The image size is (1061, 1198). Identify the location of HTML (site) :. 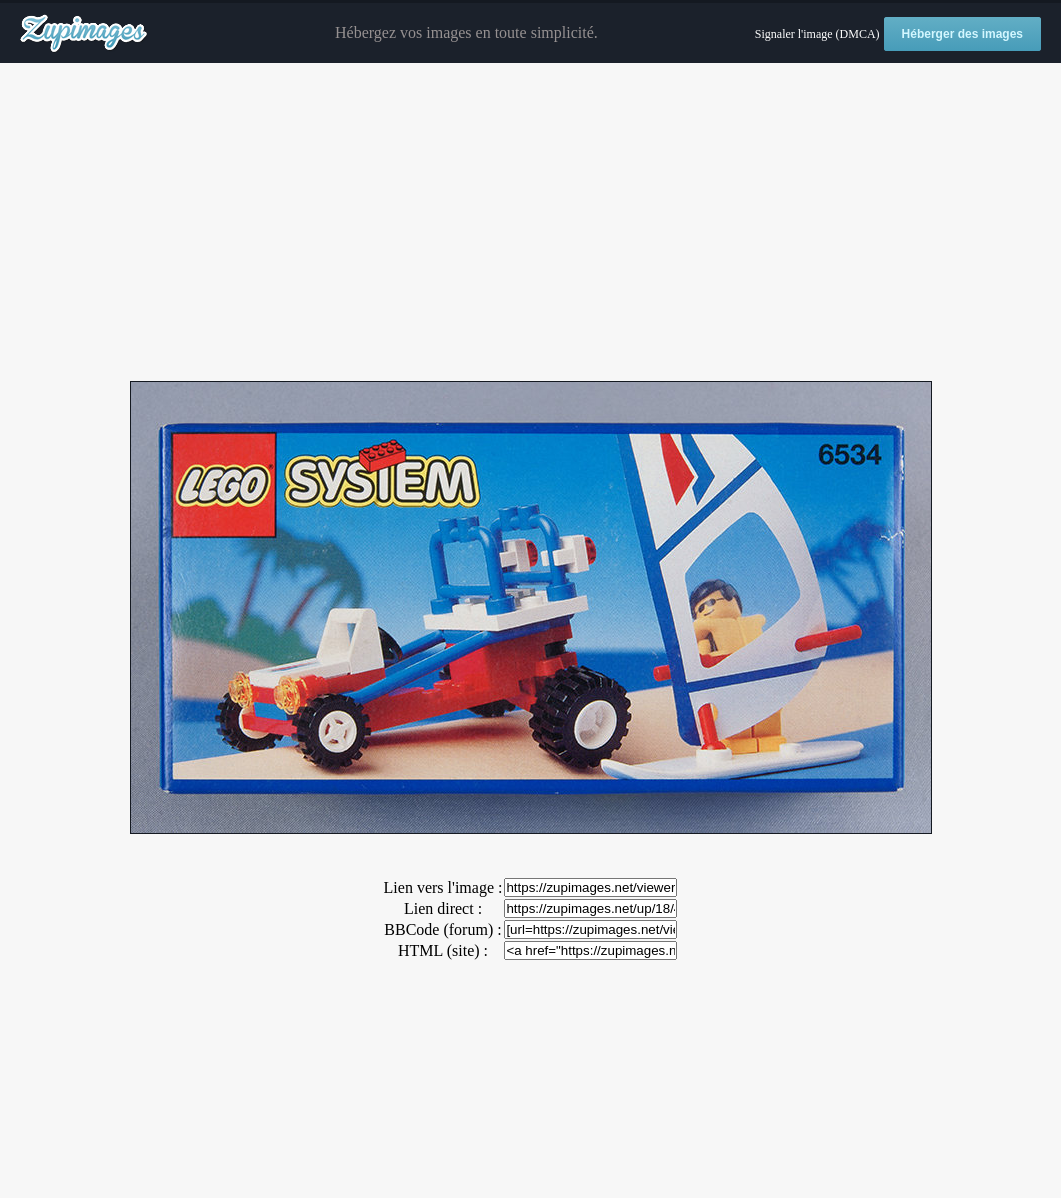
(443, 950).